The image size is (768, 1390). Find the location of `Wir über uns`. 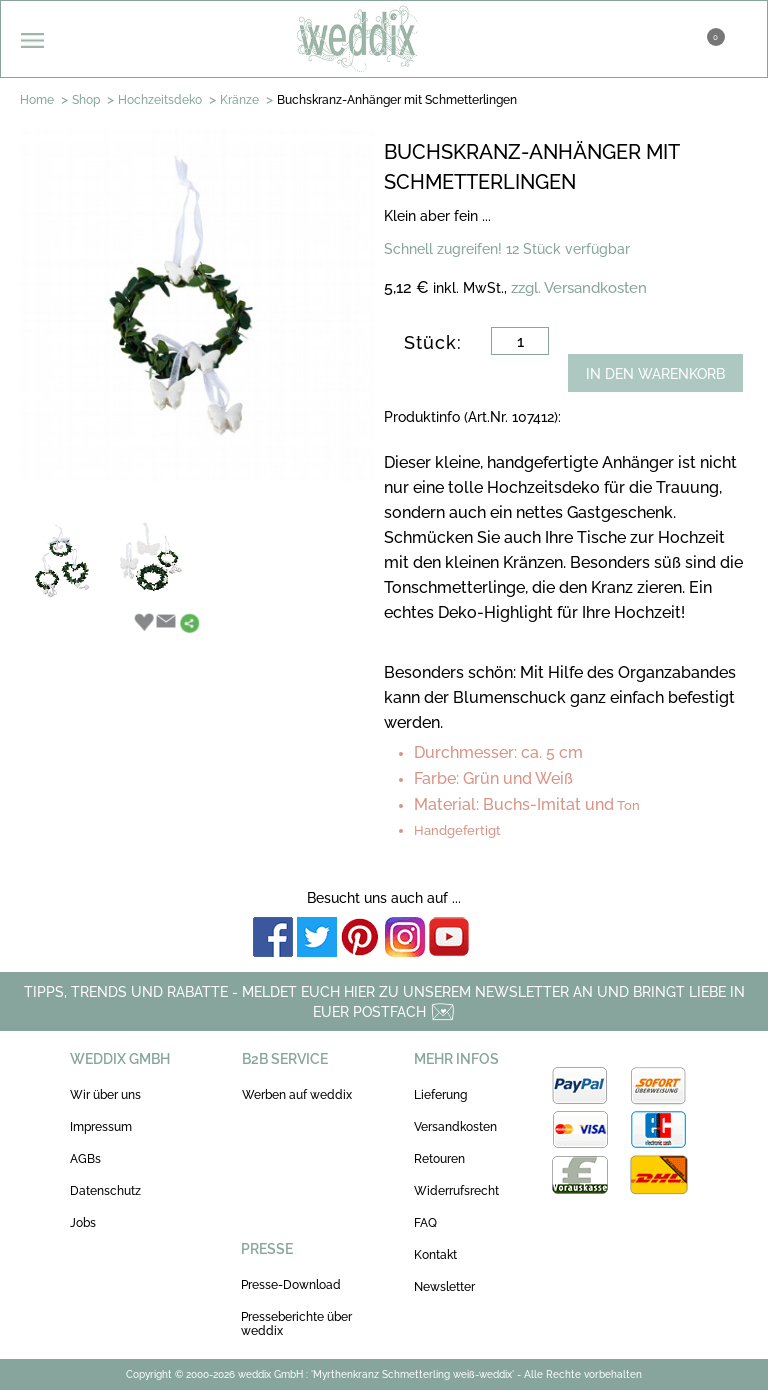

Wir über uns is located at coordinates (105, 1095).